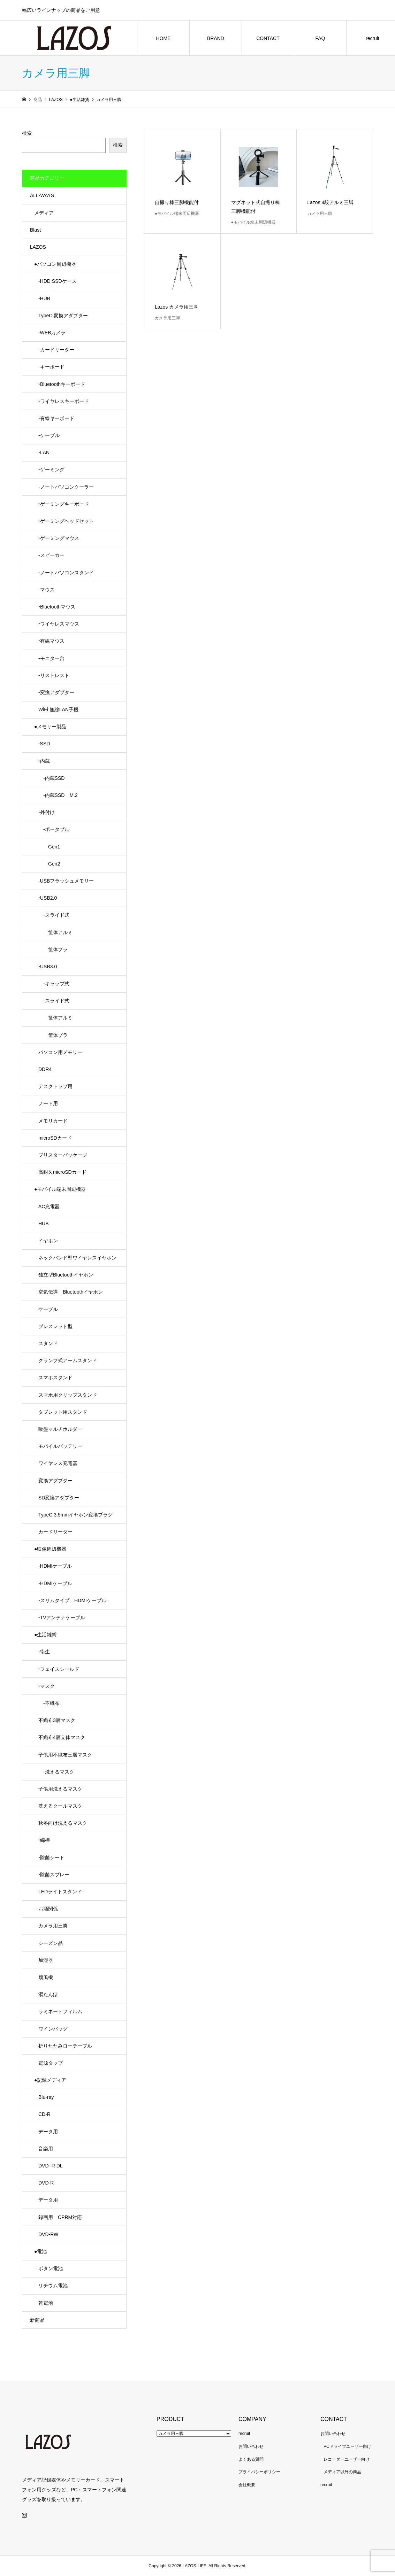 The height and width of the screenshot is (2576, 395). What do you see at coordinates (50, 1549) in the screenshot?
I see `●映像周辺機器` at bounding box center [50, 1549].